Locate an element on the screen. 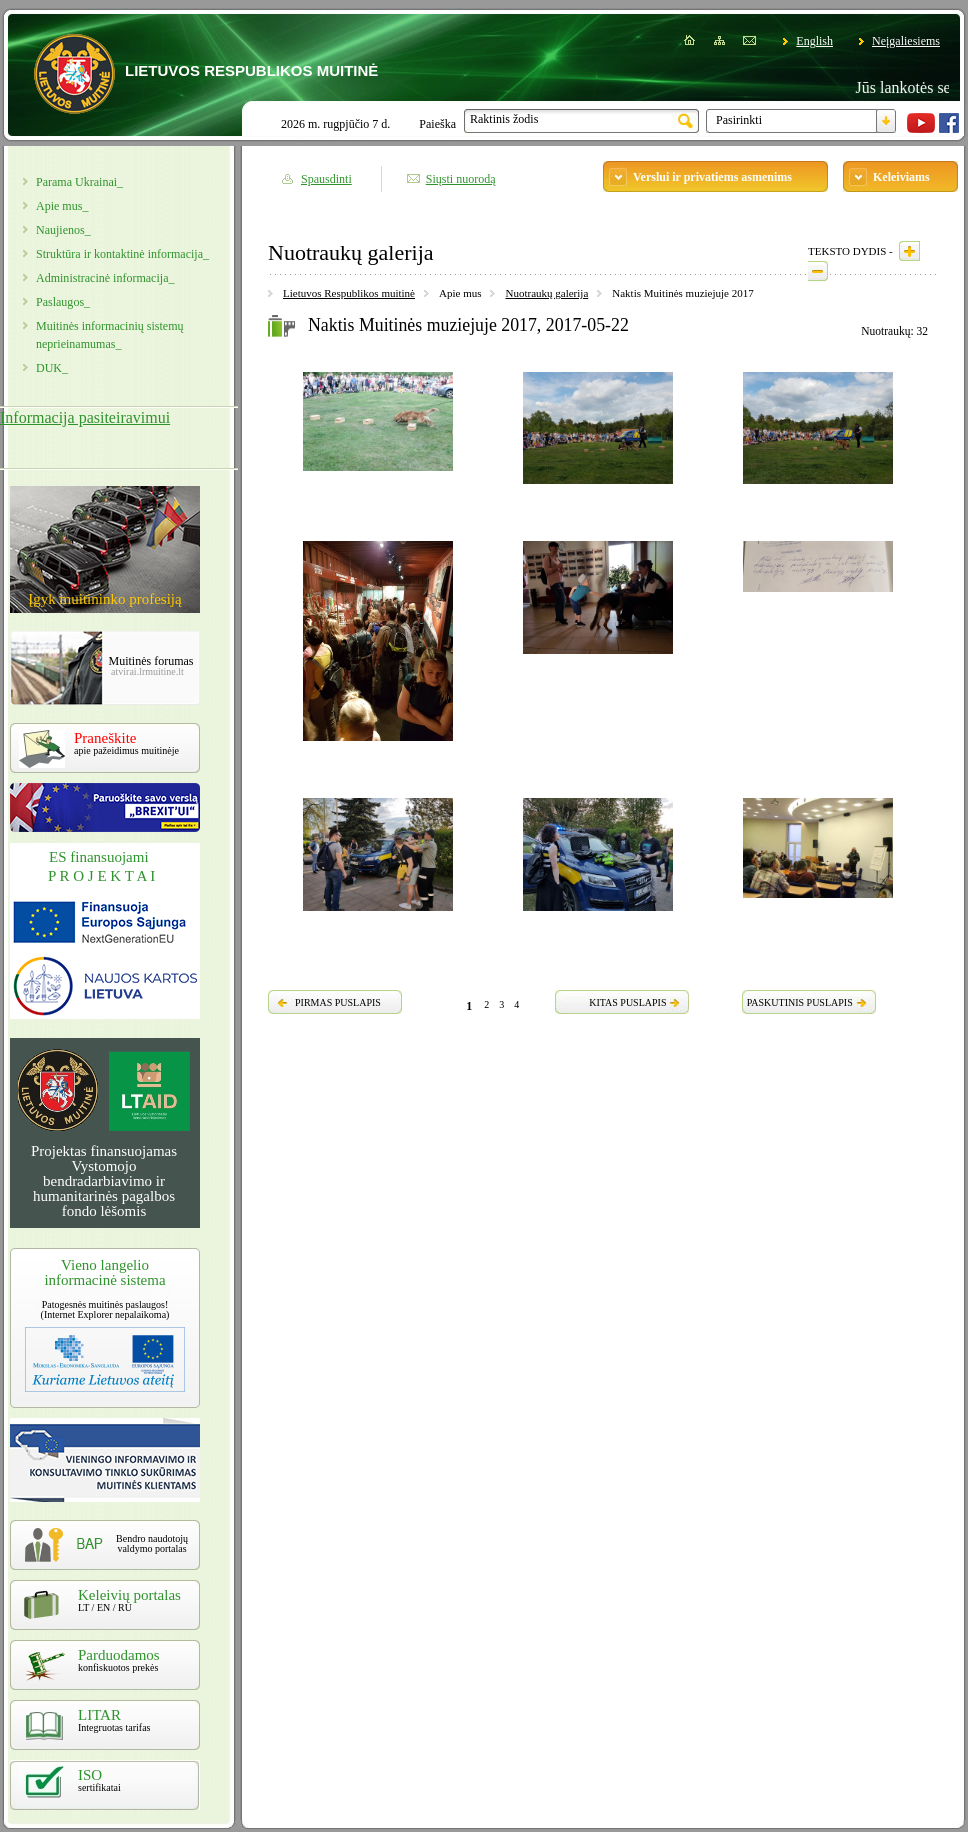  Neįgaliesiems is located at coordinates (906, 41).